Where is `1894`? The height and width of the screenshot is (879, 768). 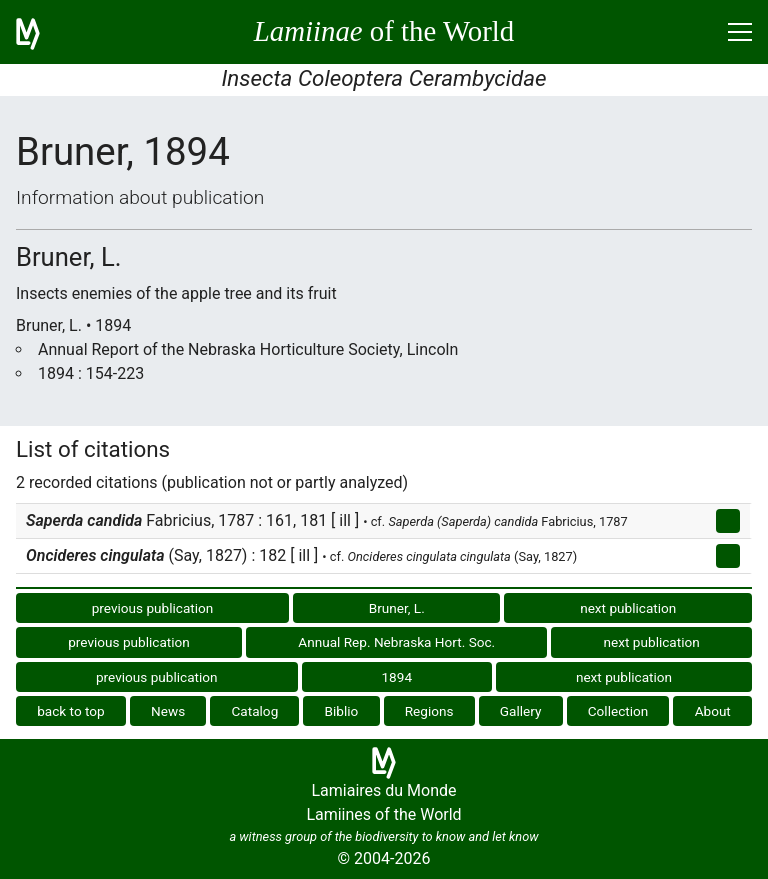 1894 is located at coordinates (396, 677).